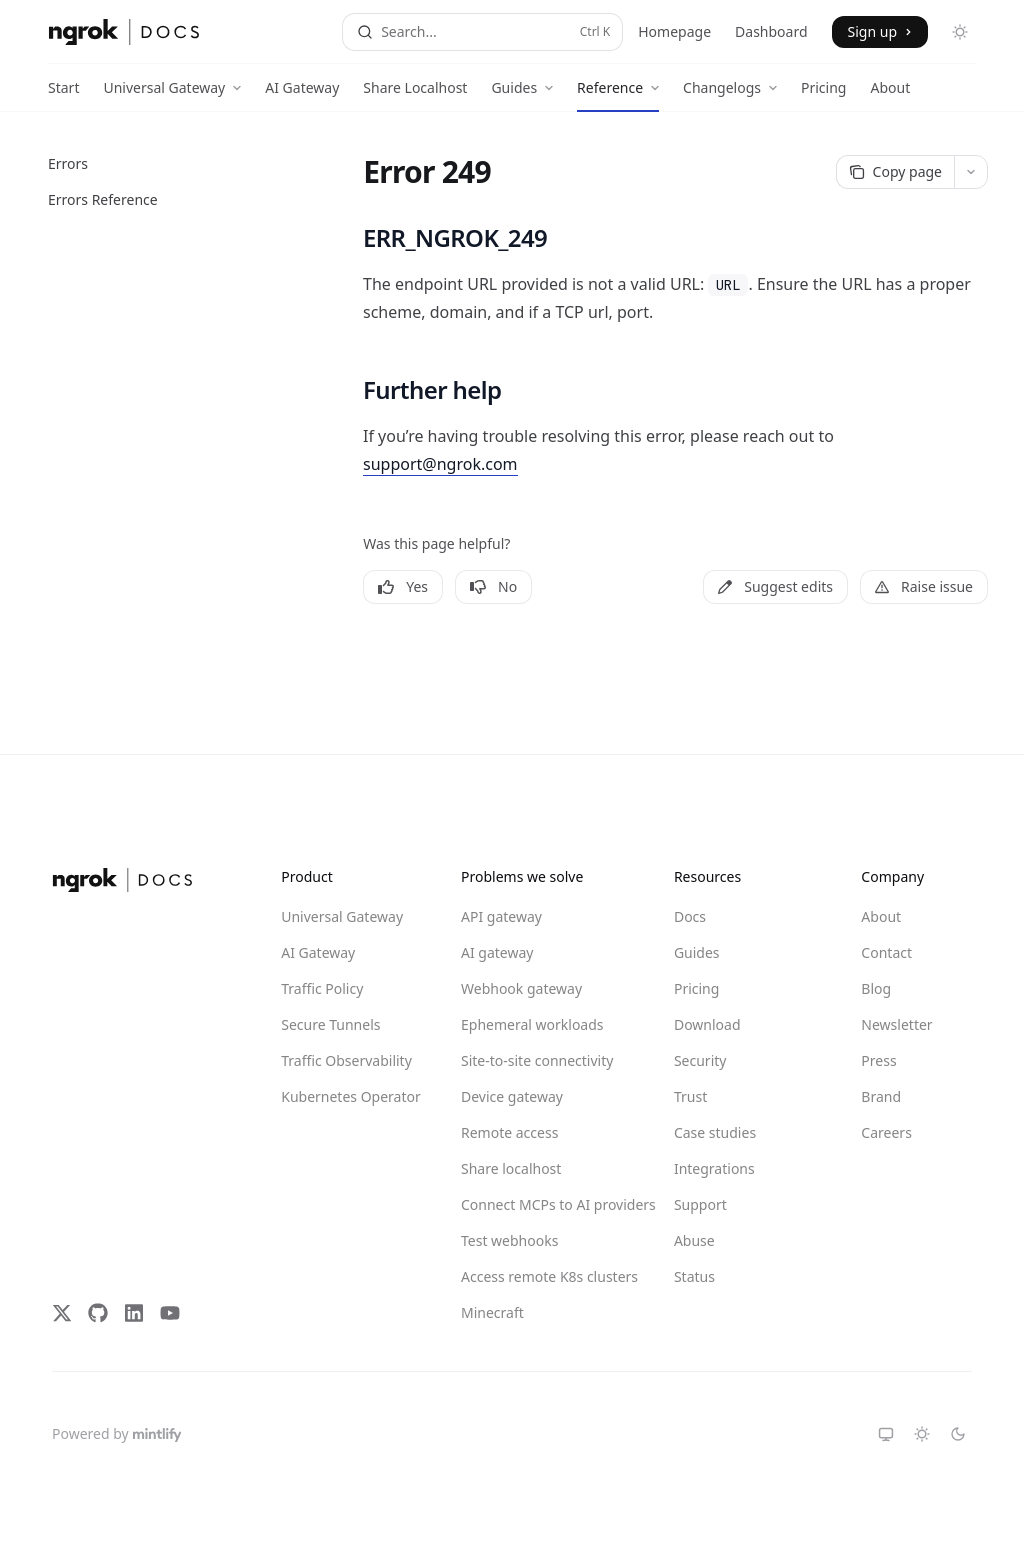  I want to click on Case studies, so click(715, 1132).